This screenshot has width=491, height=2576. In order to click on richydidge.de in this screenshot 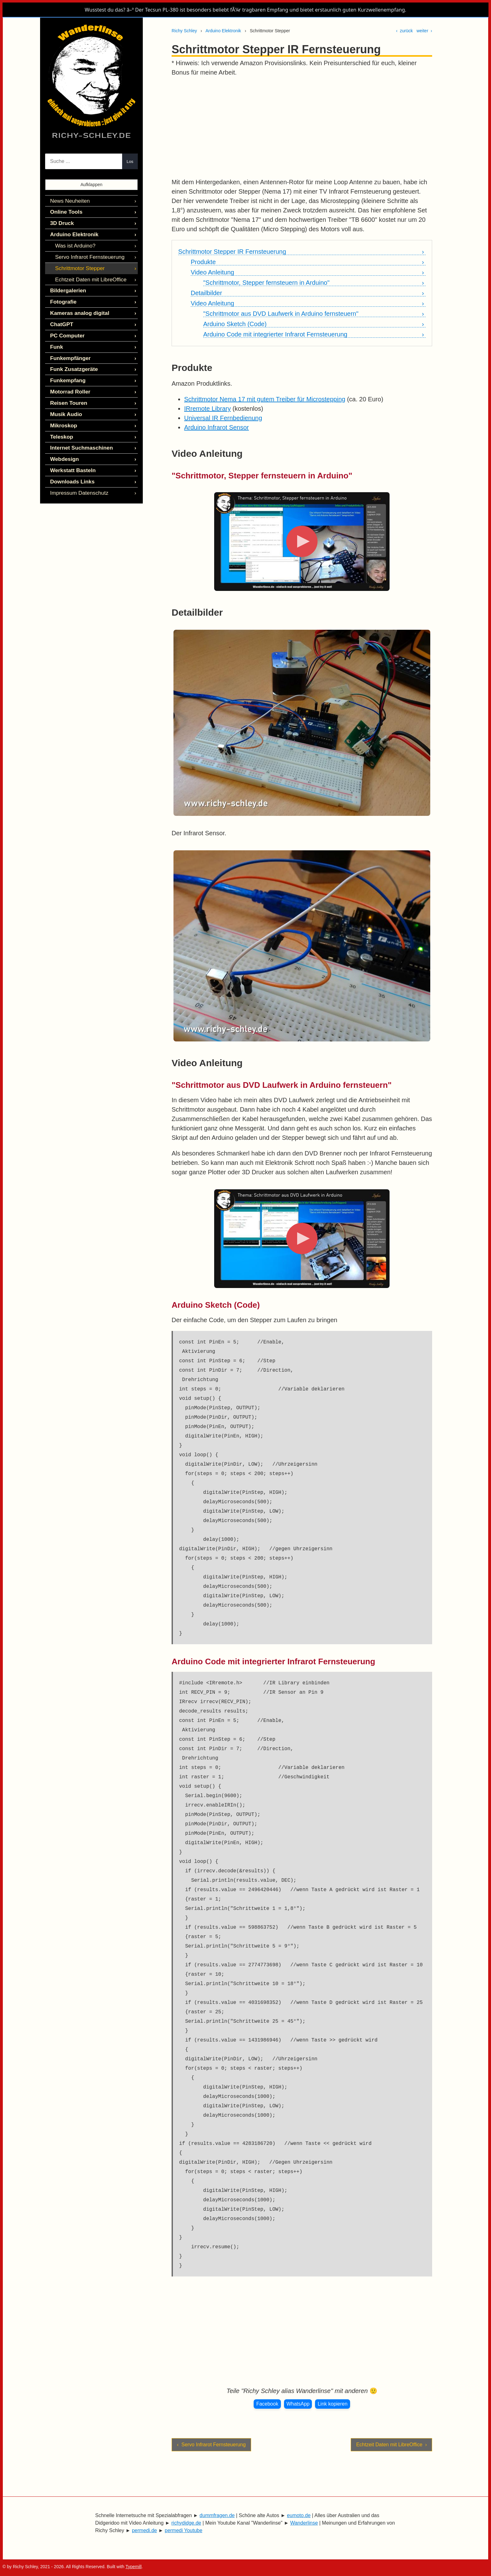, I will do `click(186, 2523)`.